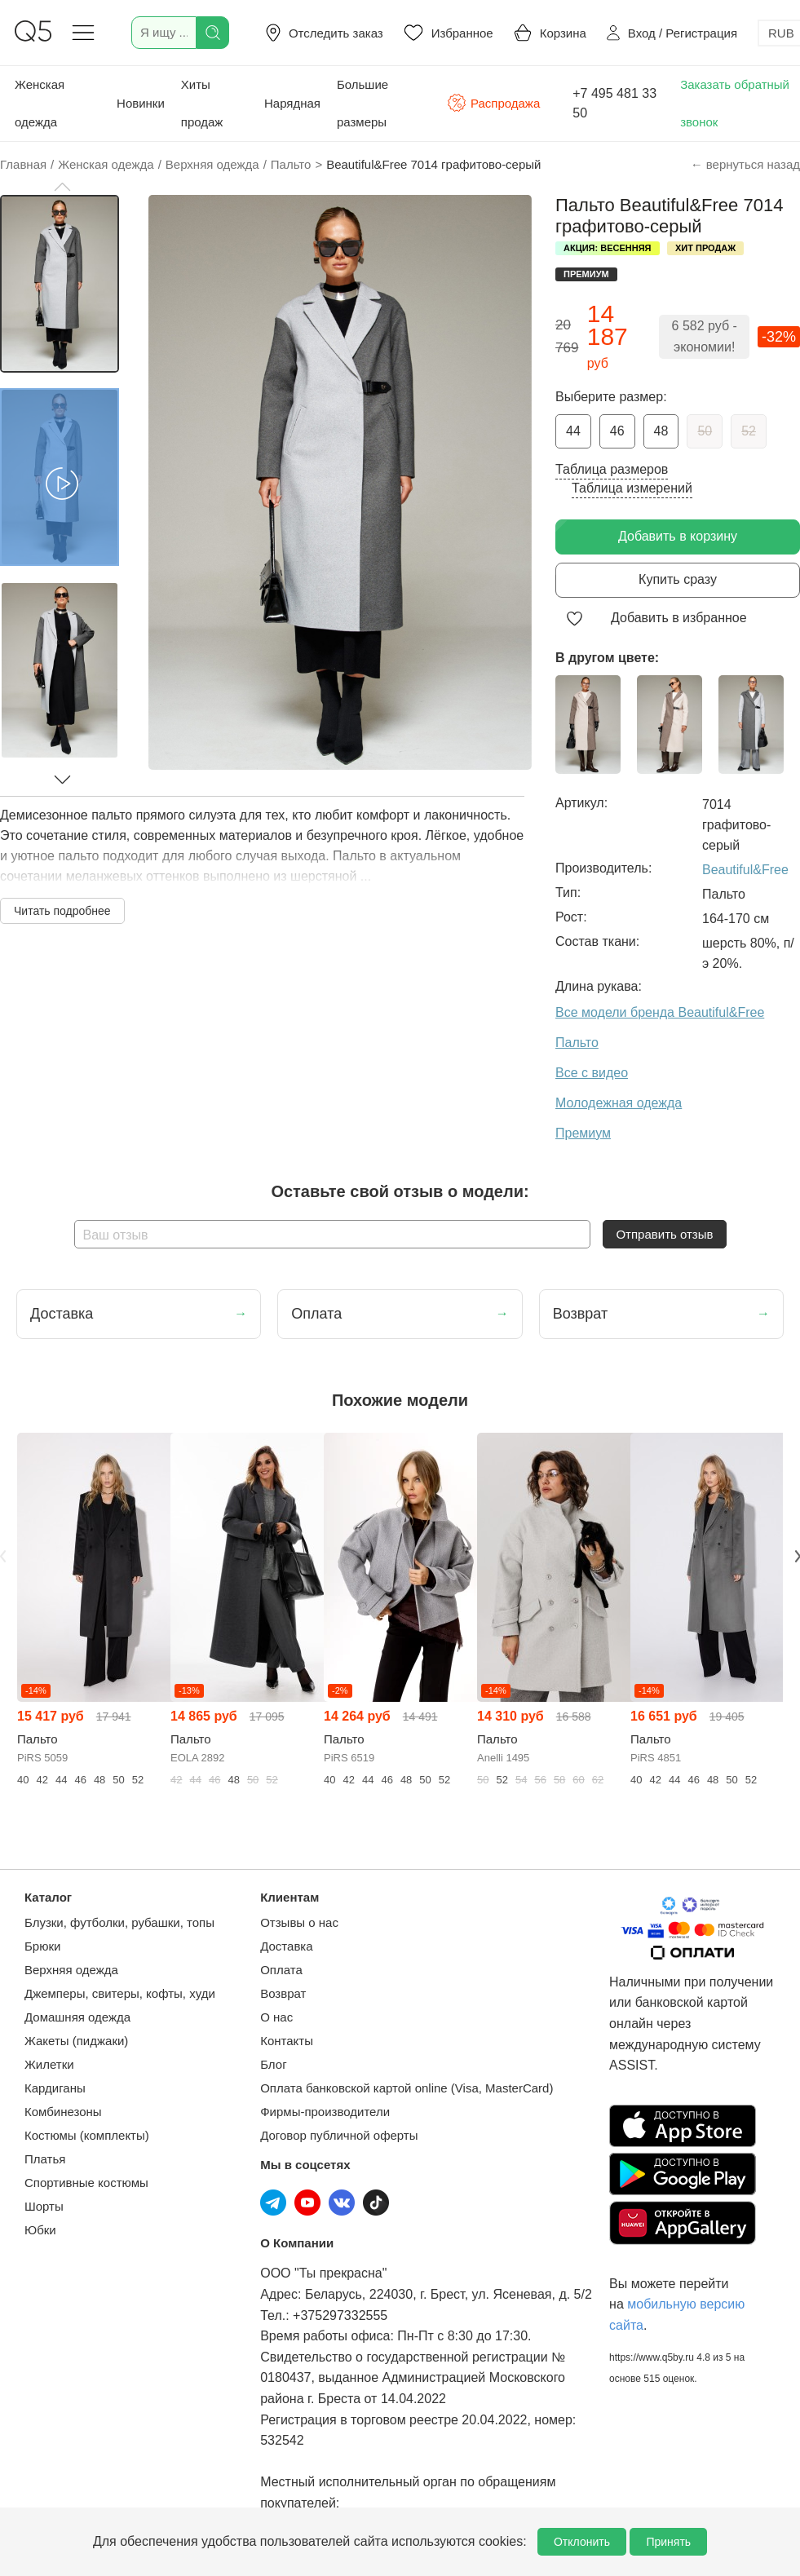 Image resolution: width=800 pixels, height=2576 pixels. I want to click on Кардиганы, so click(55, 2088).